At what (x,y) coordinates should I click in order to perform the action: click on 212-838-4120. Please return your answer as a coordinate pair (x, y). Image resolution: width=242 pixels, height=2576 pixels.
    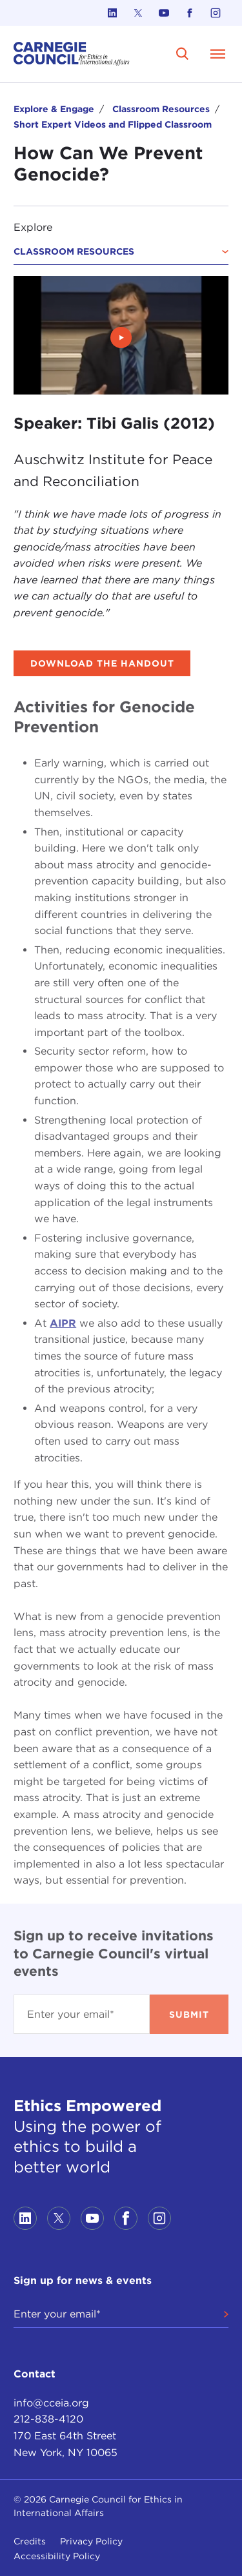
    Looking at the image, I should click on (48, 2419).